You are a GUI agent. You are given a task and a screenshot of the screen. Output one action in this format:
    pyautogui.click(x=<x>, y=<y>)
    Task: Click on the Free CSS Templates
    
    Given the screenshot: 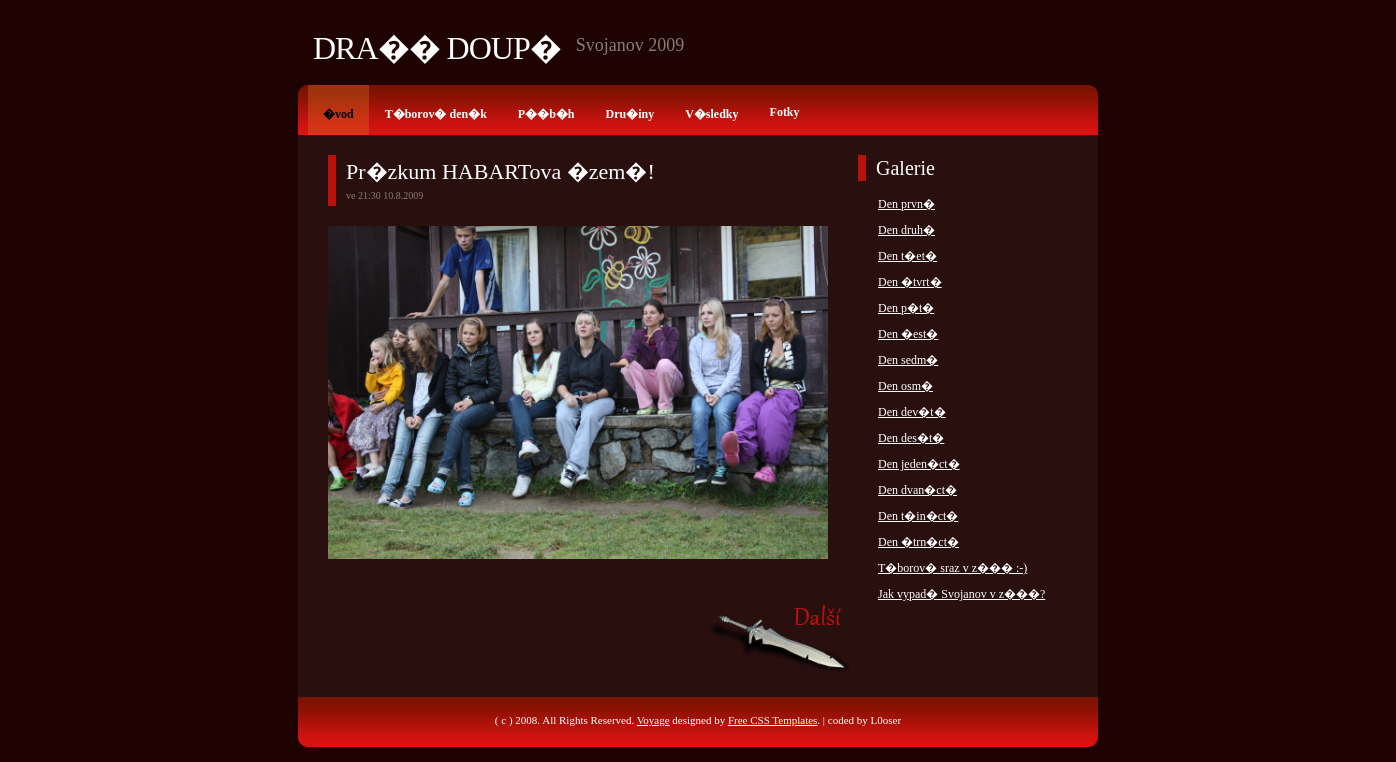 What is the action you would take?
    pyautogui.click(x=772, y=720)
    